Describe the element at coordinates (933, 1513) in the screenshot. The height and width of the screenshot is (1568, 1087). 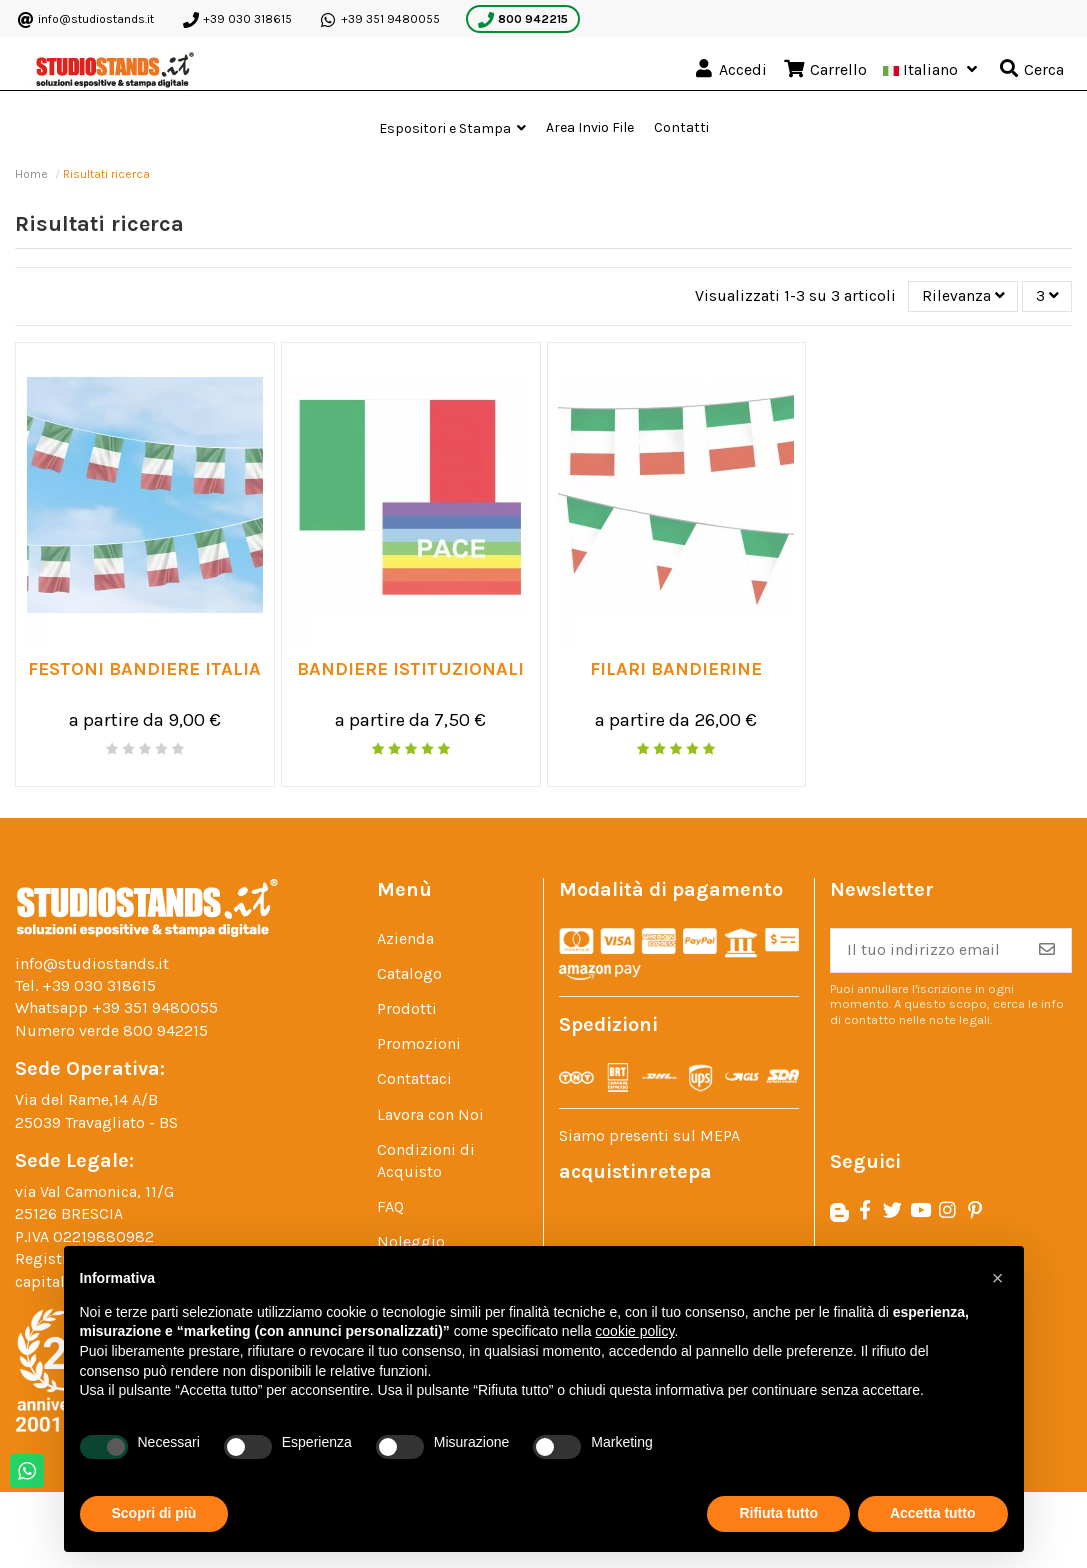
I see `Accetta tutto [button]` at that location.